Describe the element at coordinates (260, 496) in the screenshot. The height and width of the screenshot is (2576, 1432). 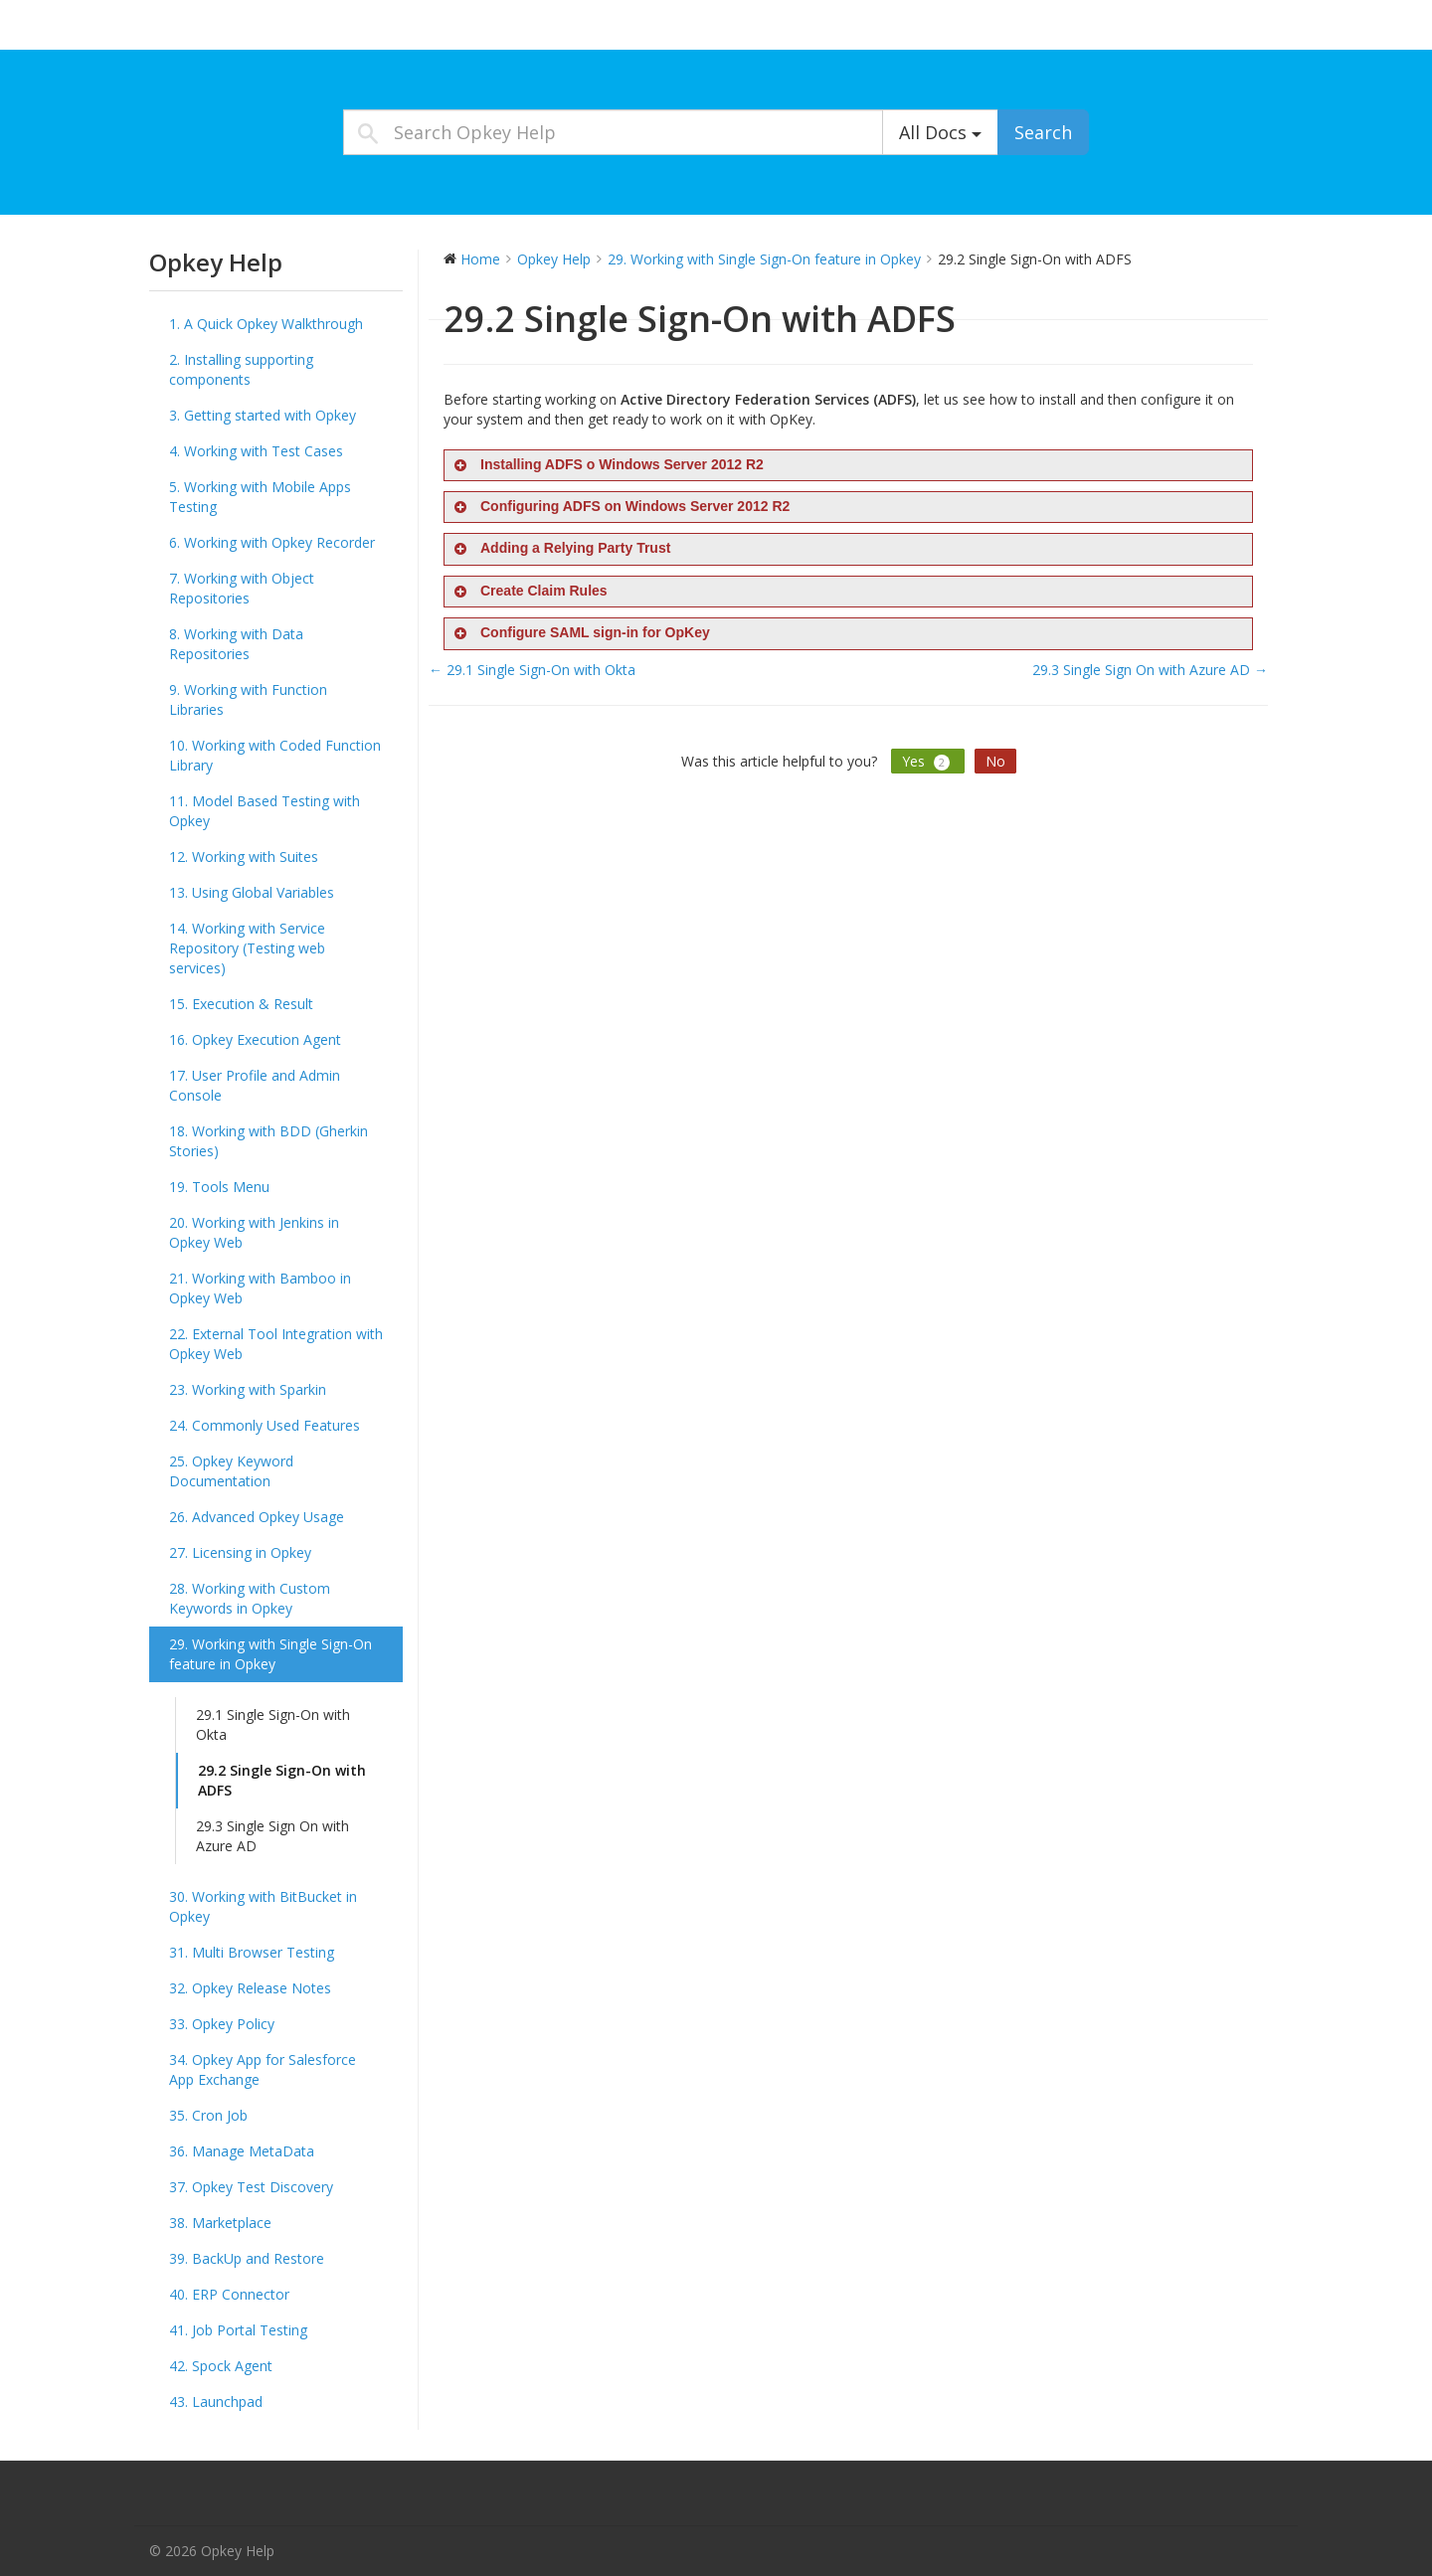
I see `5. Working with Mobile Apps Testing` at that location.